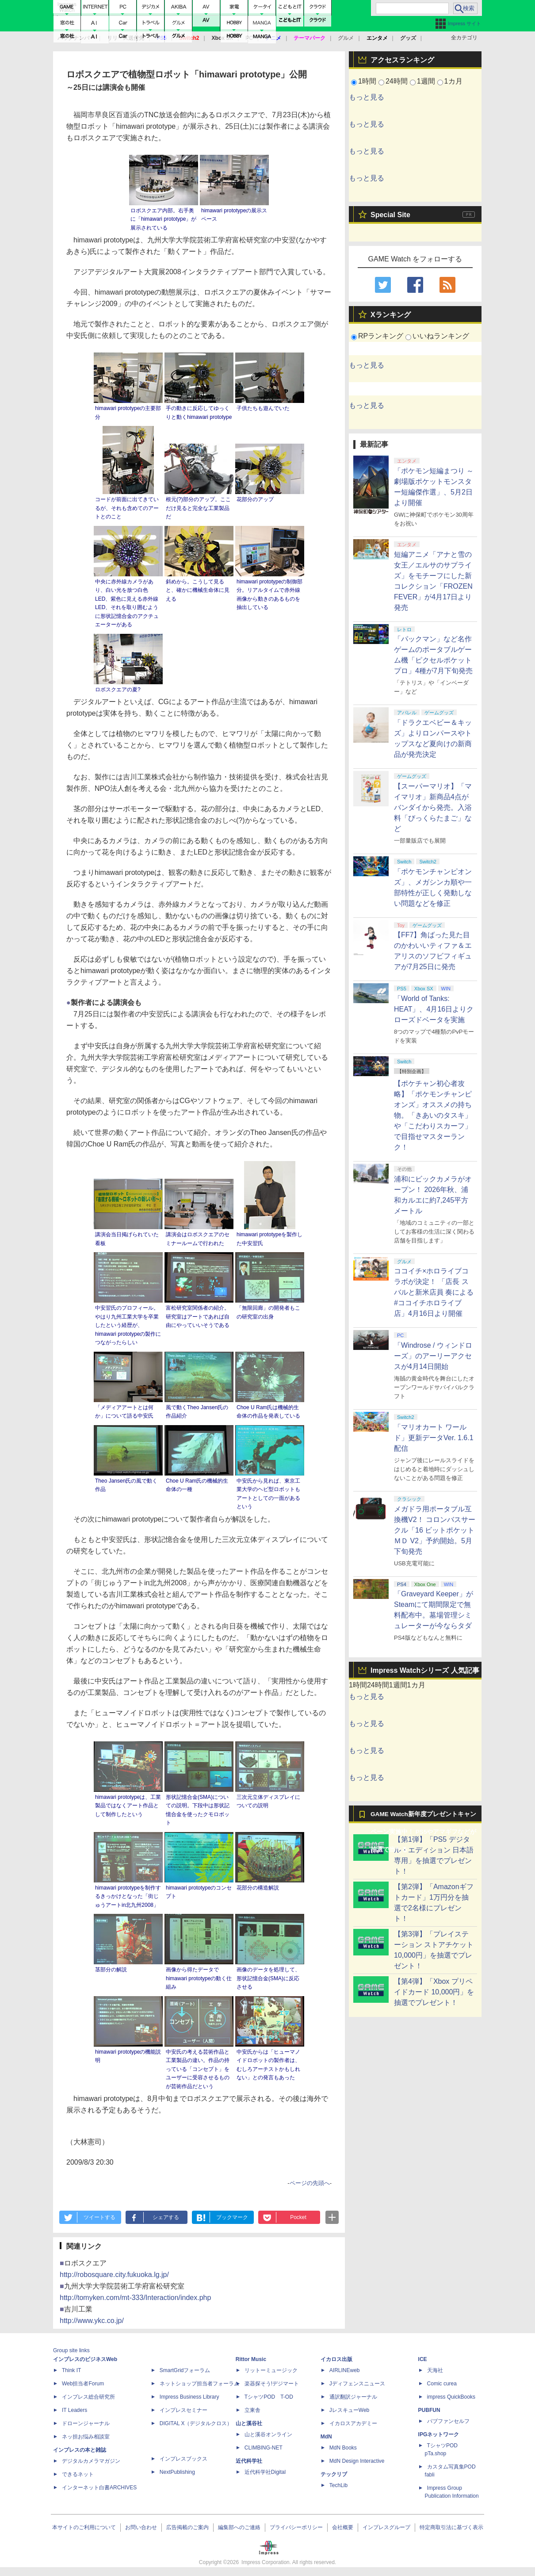 The height and width of the screenshot is (2576, 535). I want to click on ICE, so click(422, 2359).